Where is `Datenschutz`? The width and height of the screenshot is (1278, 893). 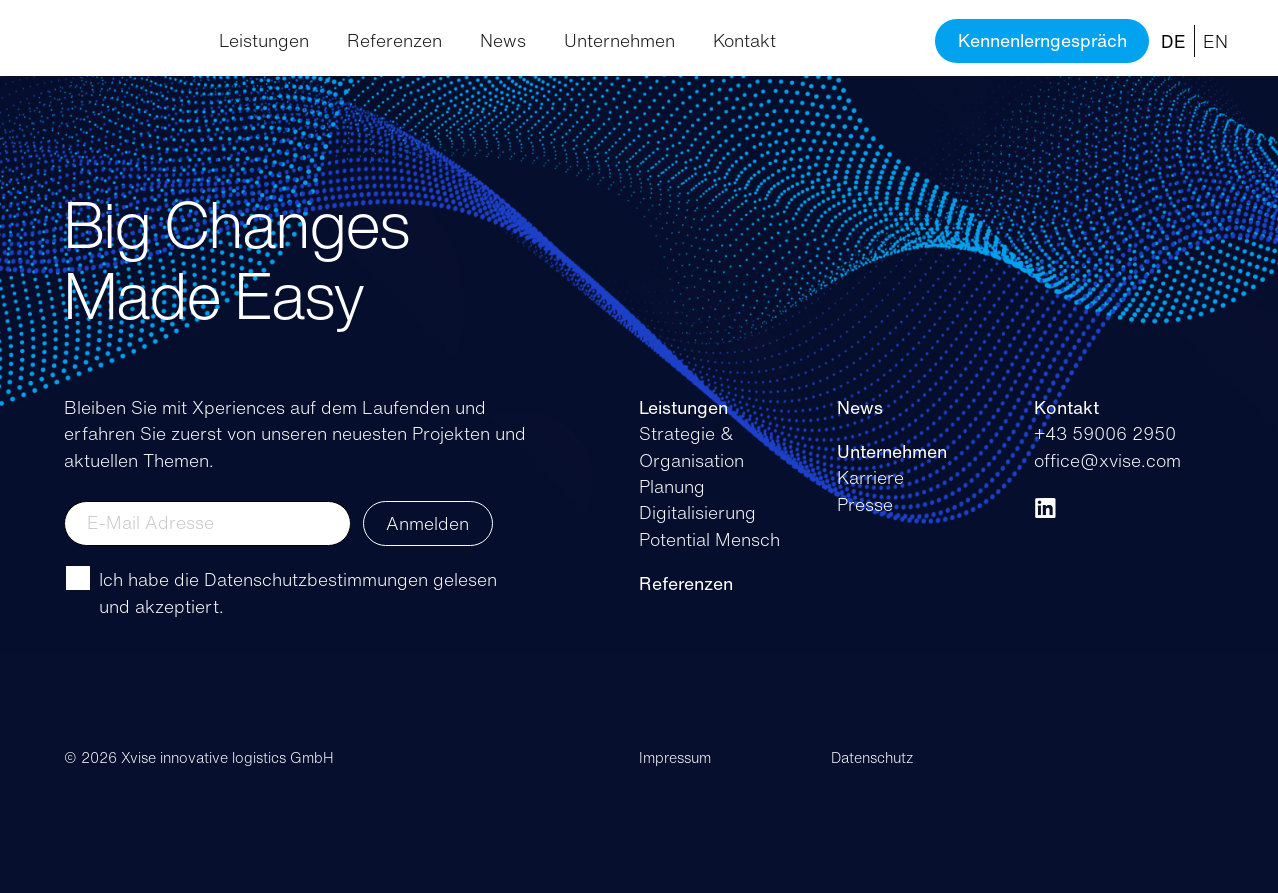 Datenschutz is located at coordinates (872, 757).